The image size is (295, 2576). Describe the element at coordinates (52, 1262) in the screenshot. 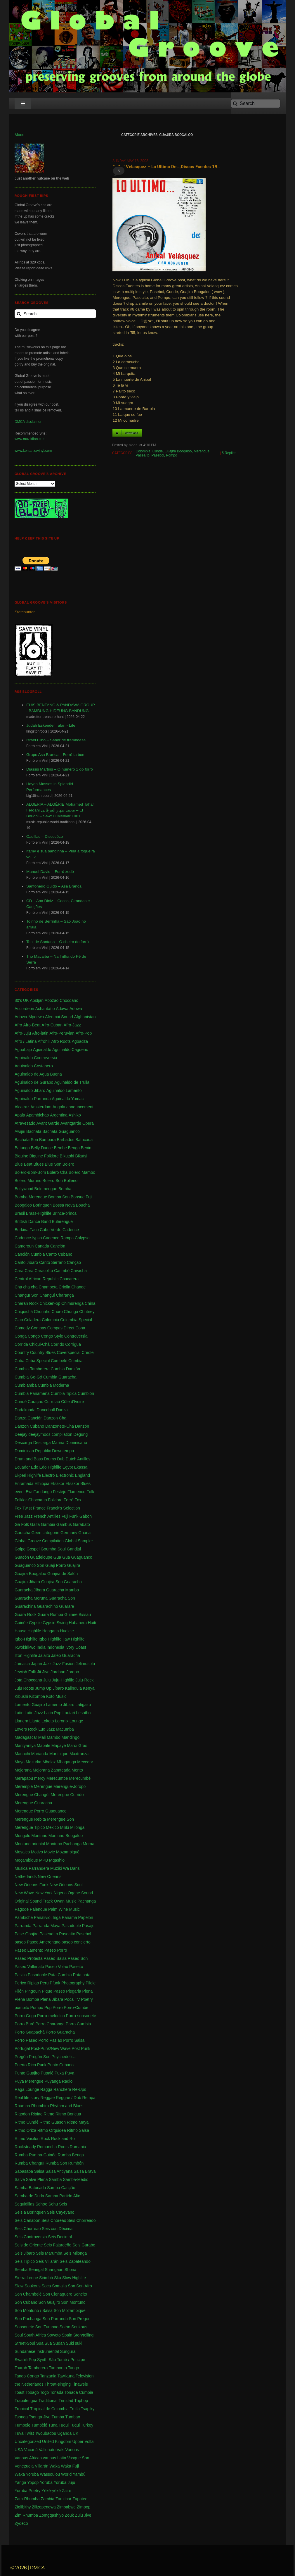

I see `Canto Serrano [Canto Serrano (2 items)]` at that location.